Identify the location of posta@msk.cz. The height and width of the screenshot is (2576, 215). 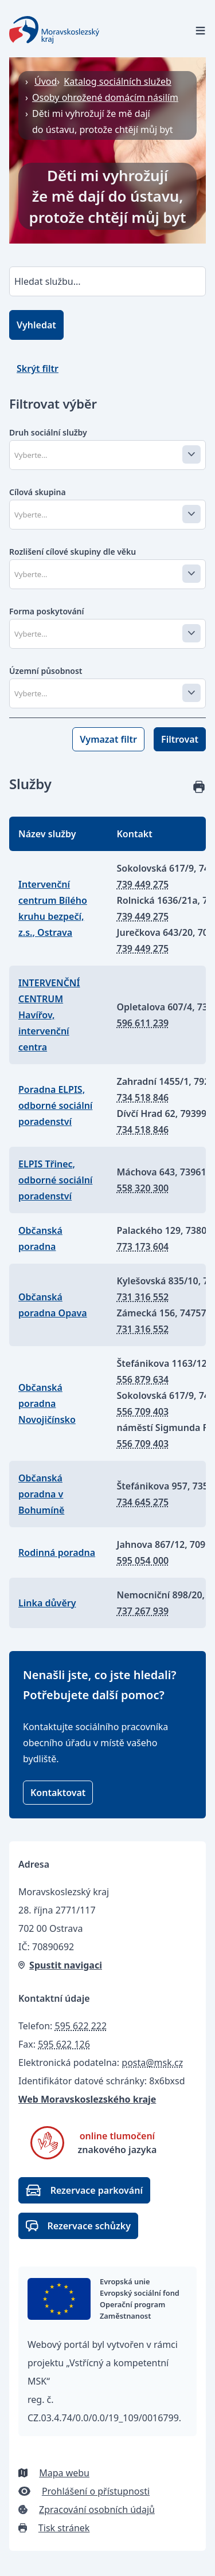
(152, 2062).